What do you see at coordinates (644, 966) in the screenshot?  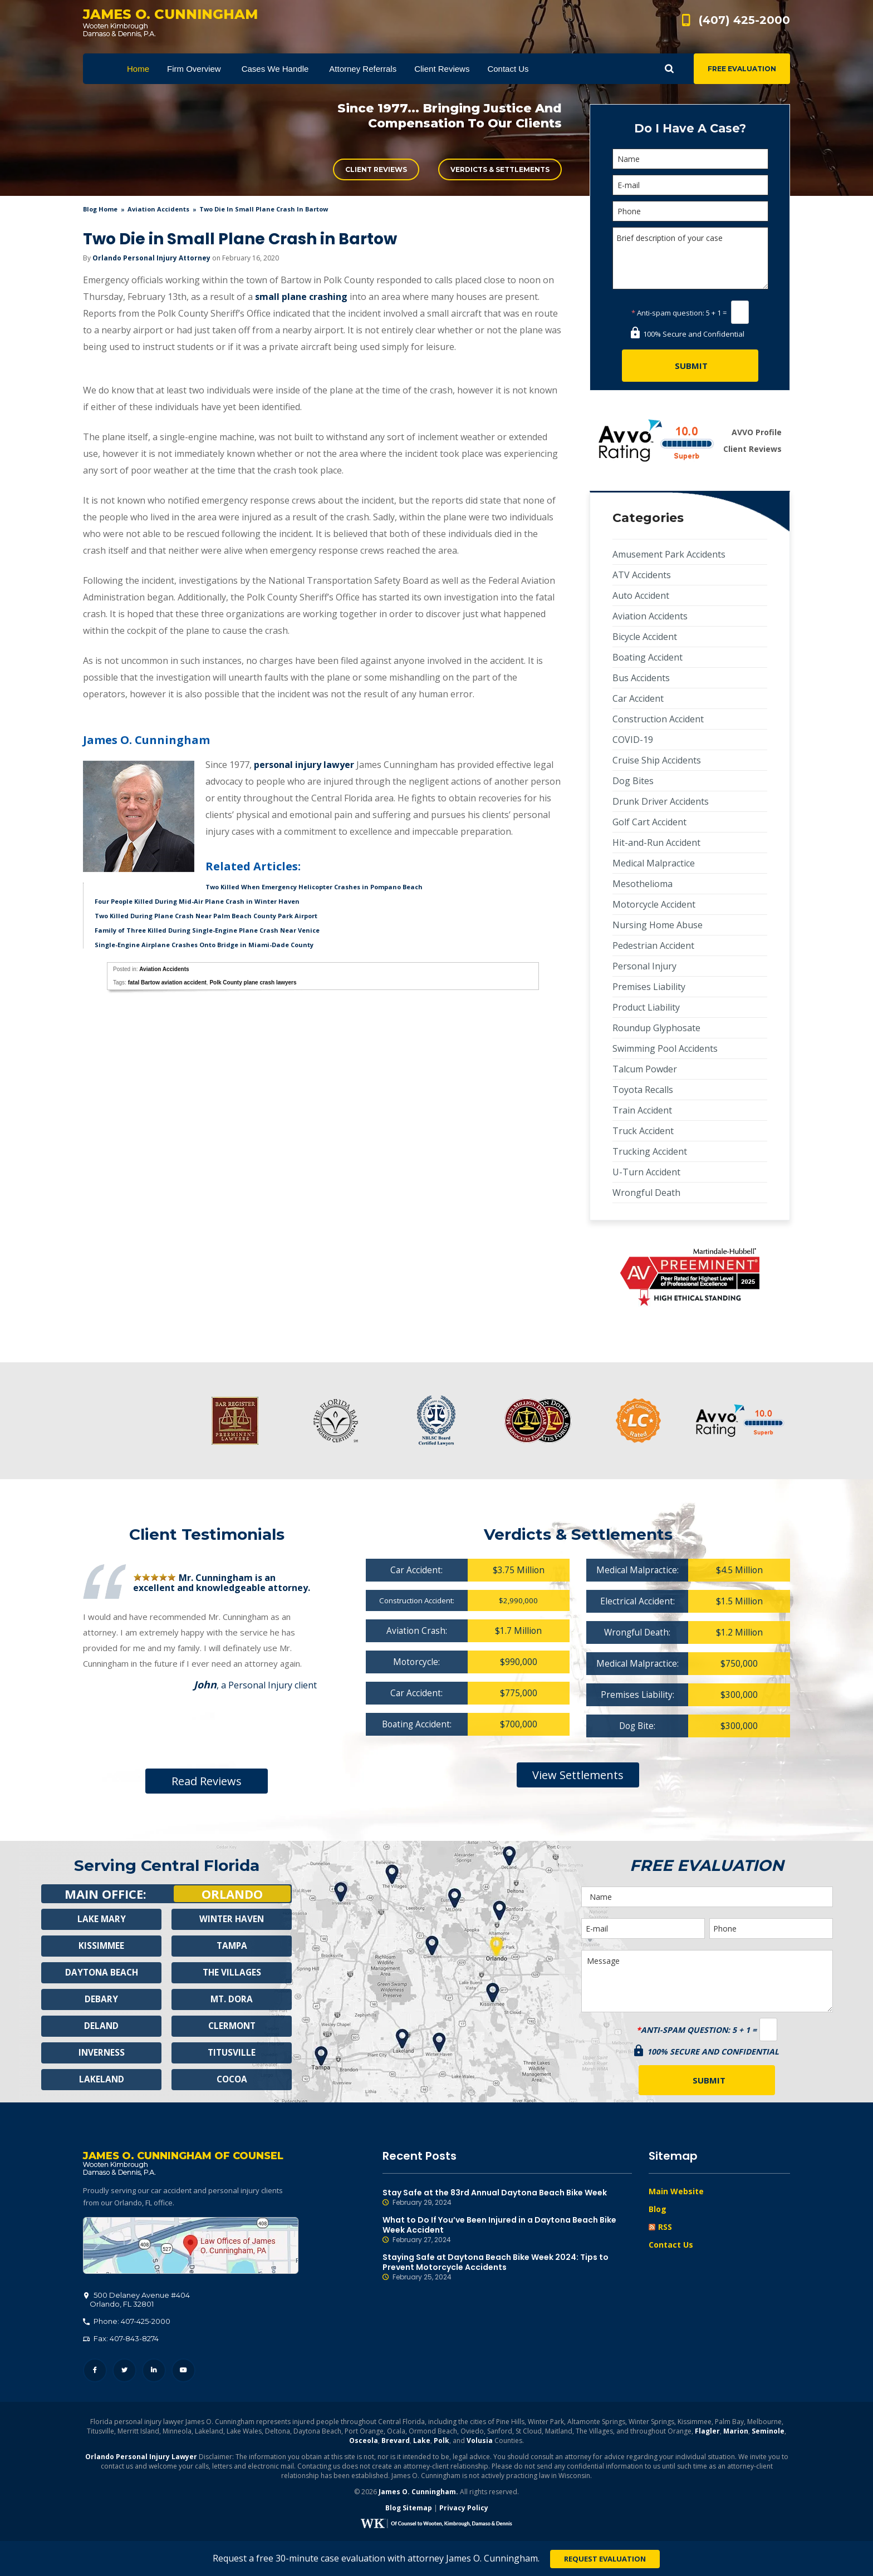 I see `Personal Injury` at bounding box center [644, 966].